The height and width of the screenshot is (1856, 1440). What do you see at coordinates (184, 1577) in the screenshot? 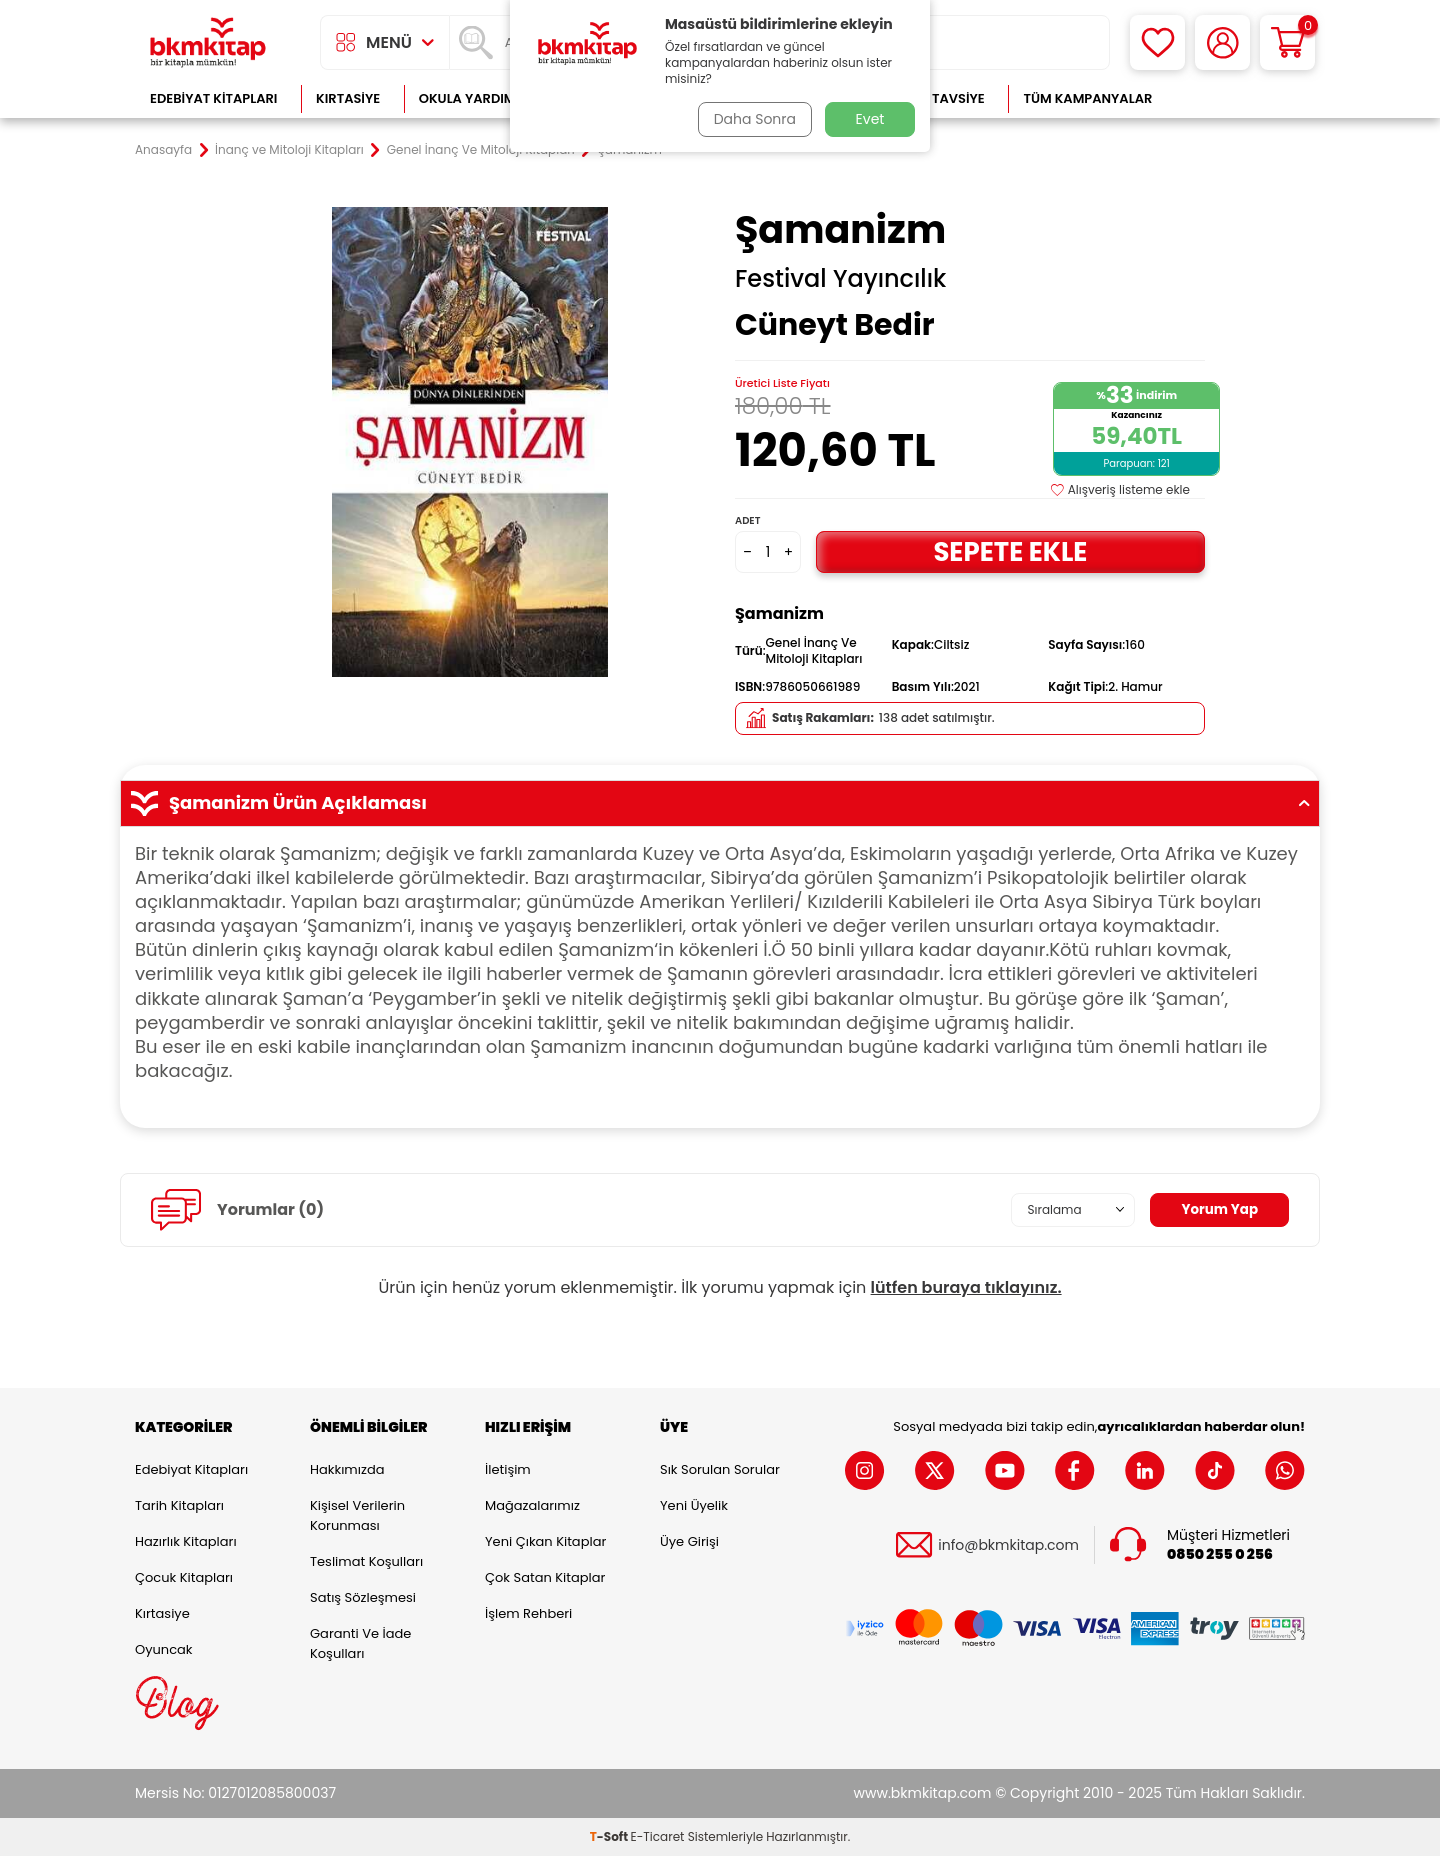
I see `Çocuk Kitapları` at bounding box center [184, 1577].